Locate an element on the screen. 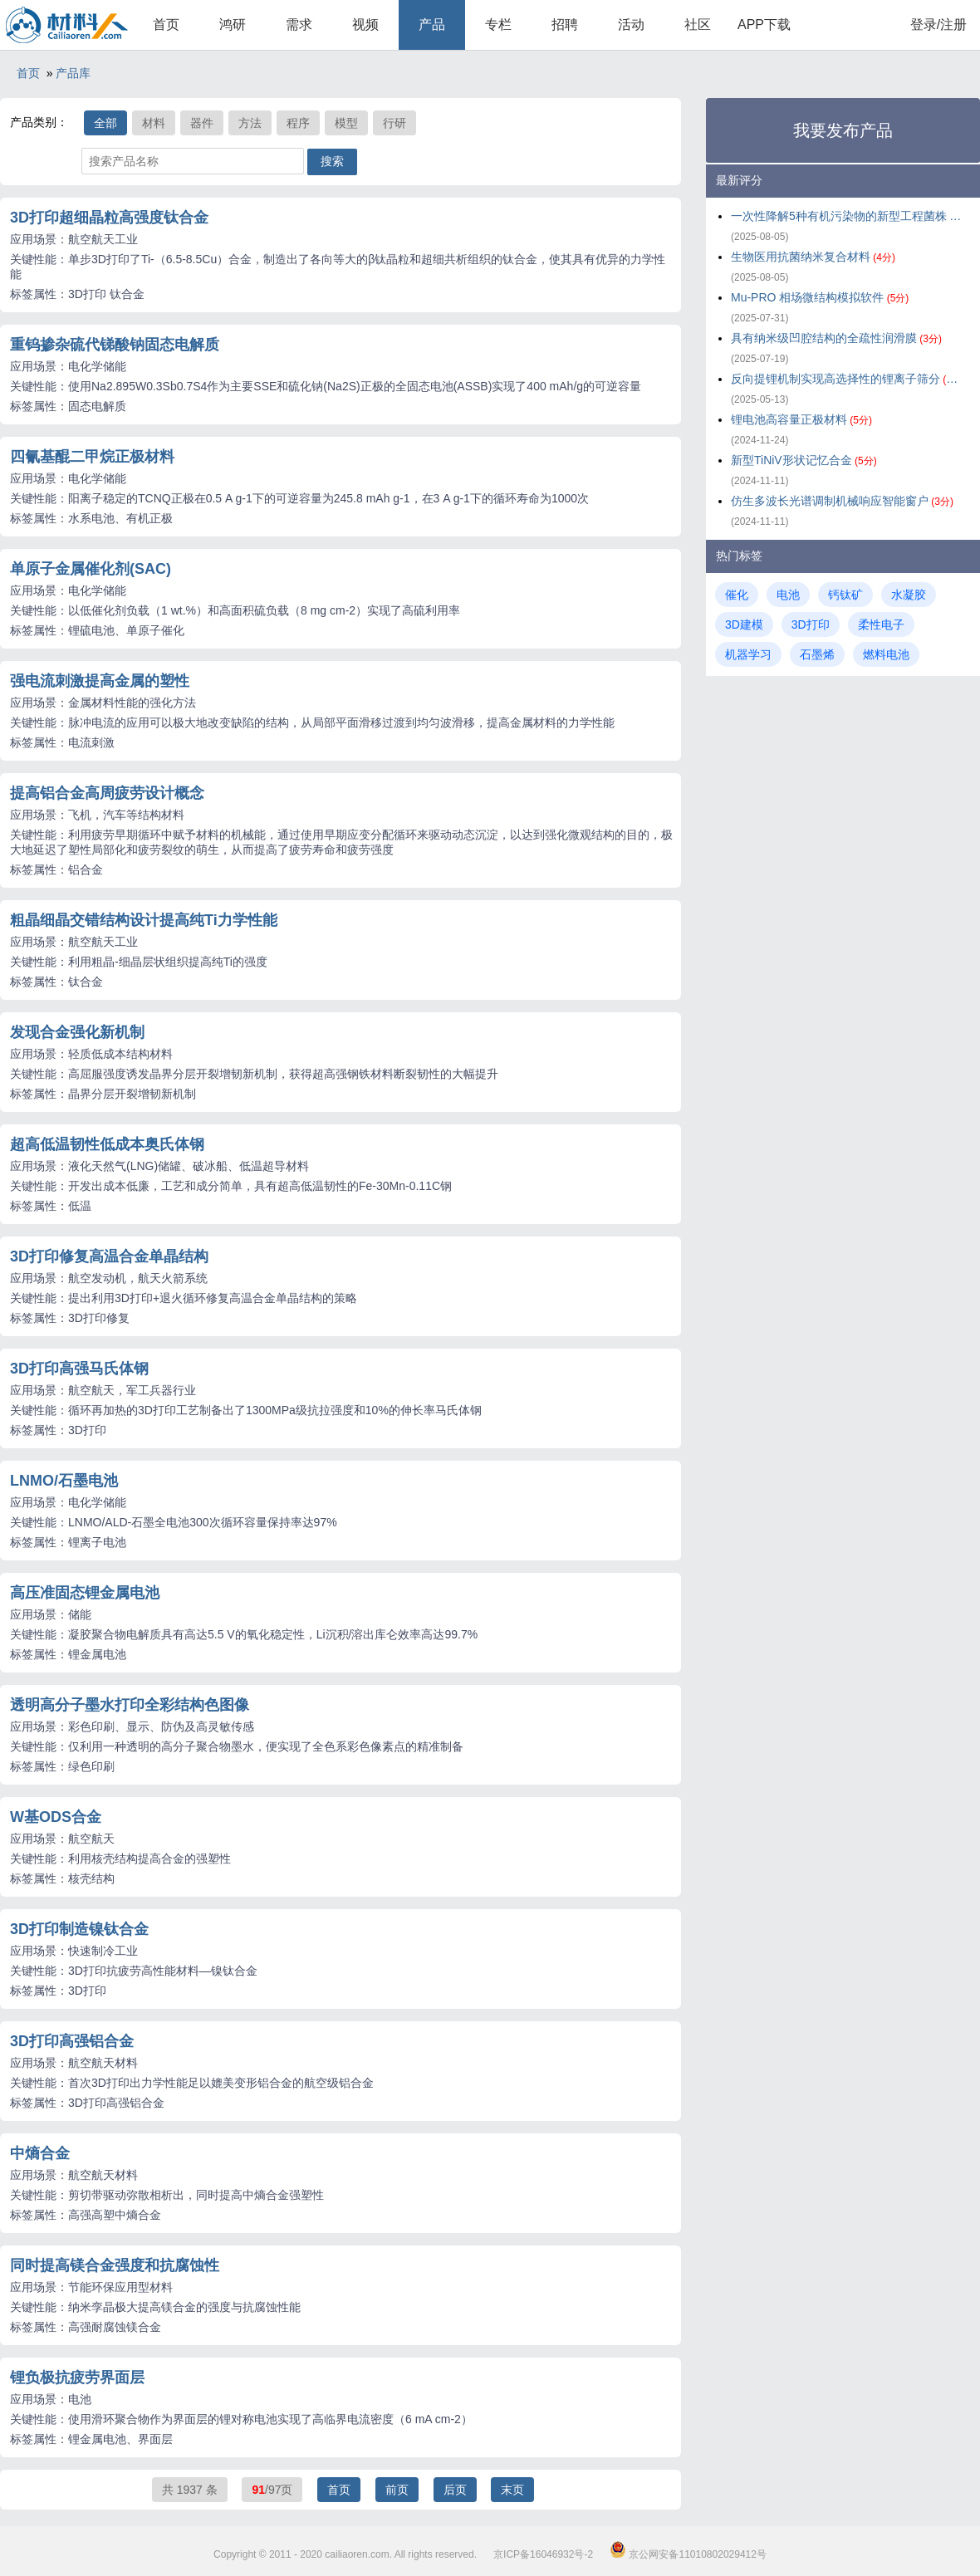 Image resolution: width=980 pixels, height=2576 pixels. 产品 is located at coordinates (432, 24).